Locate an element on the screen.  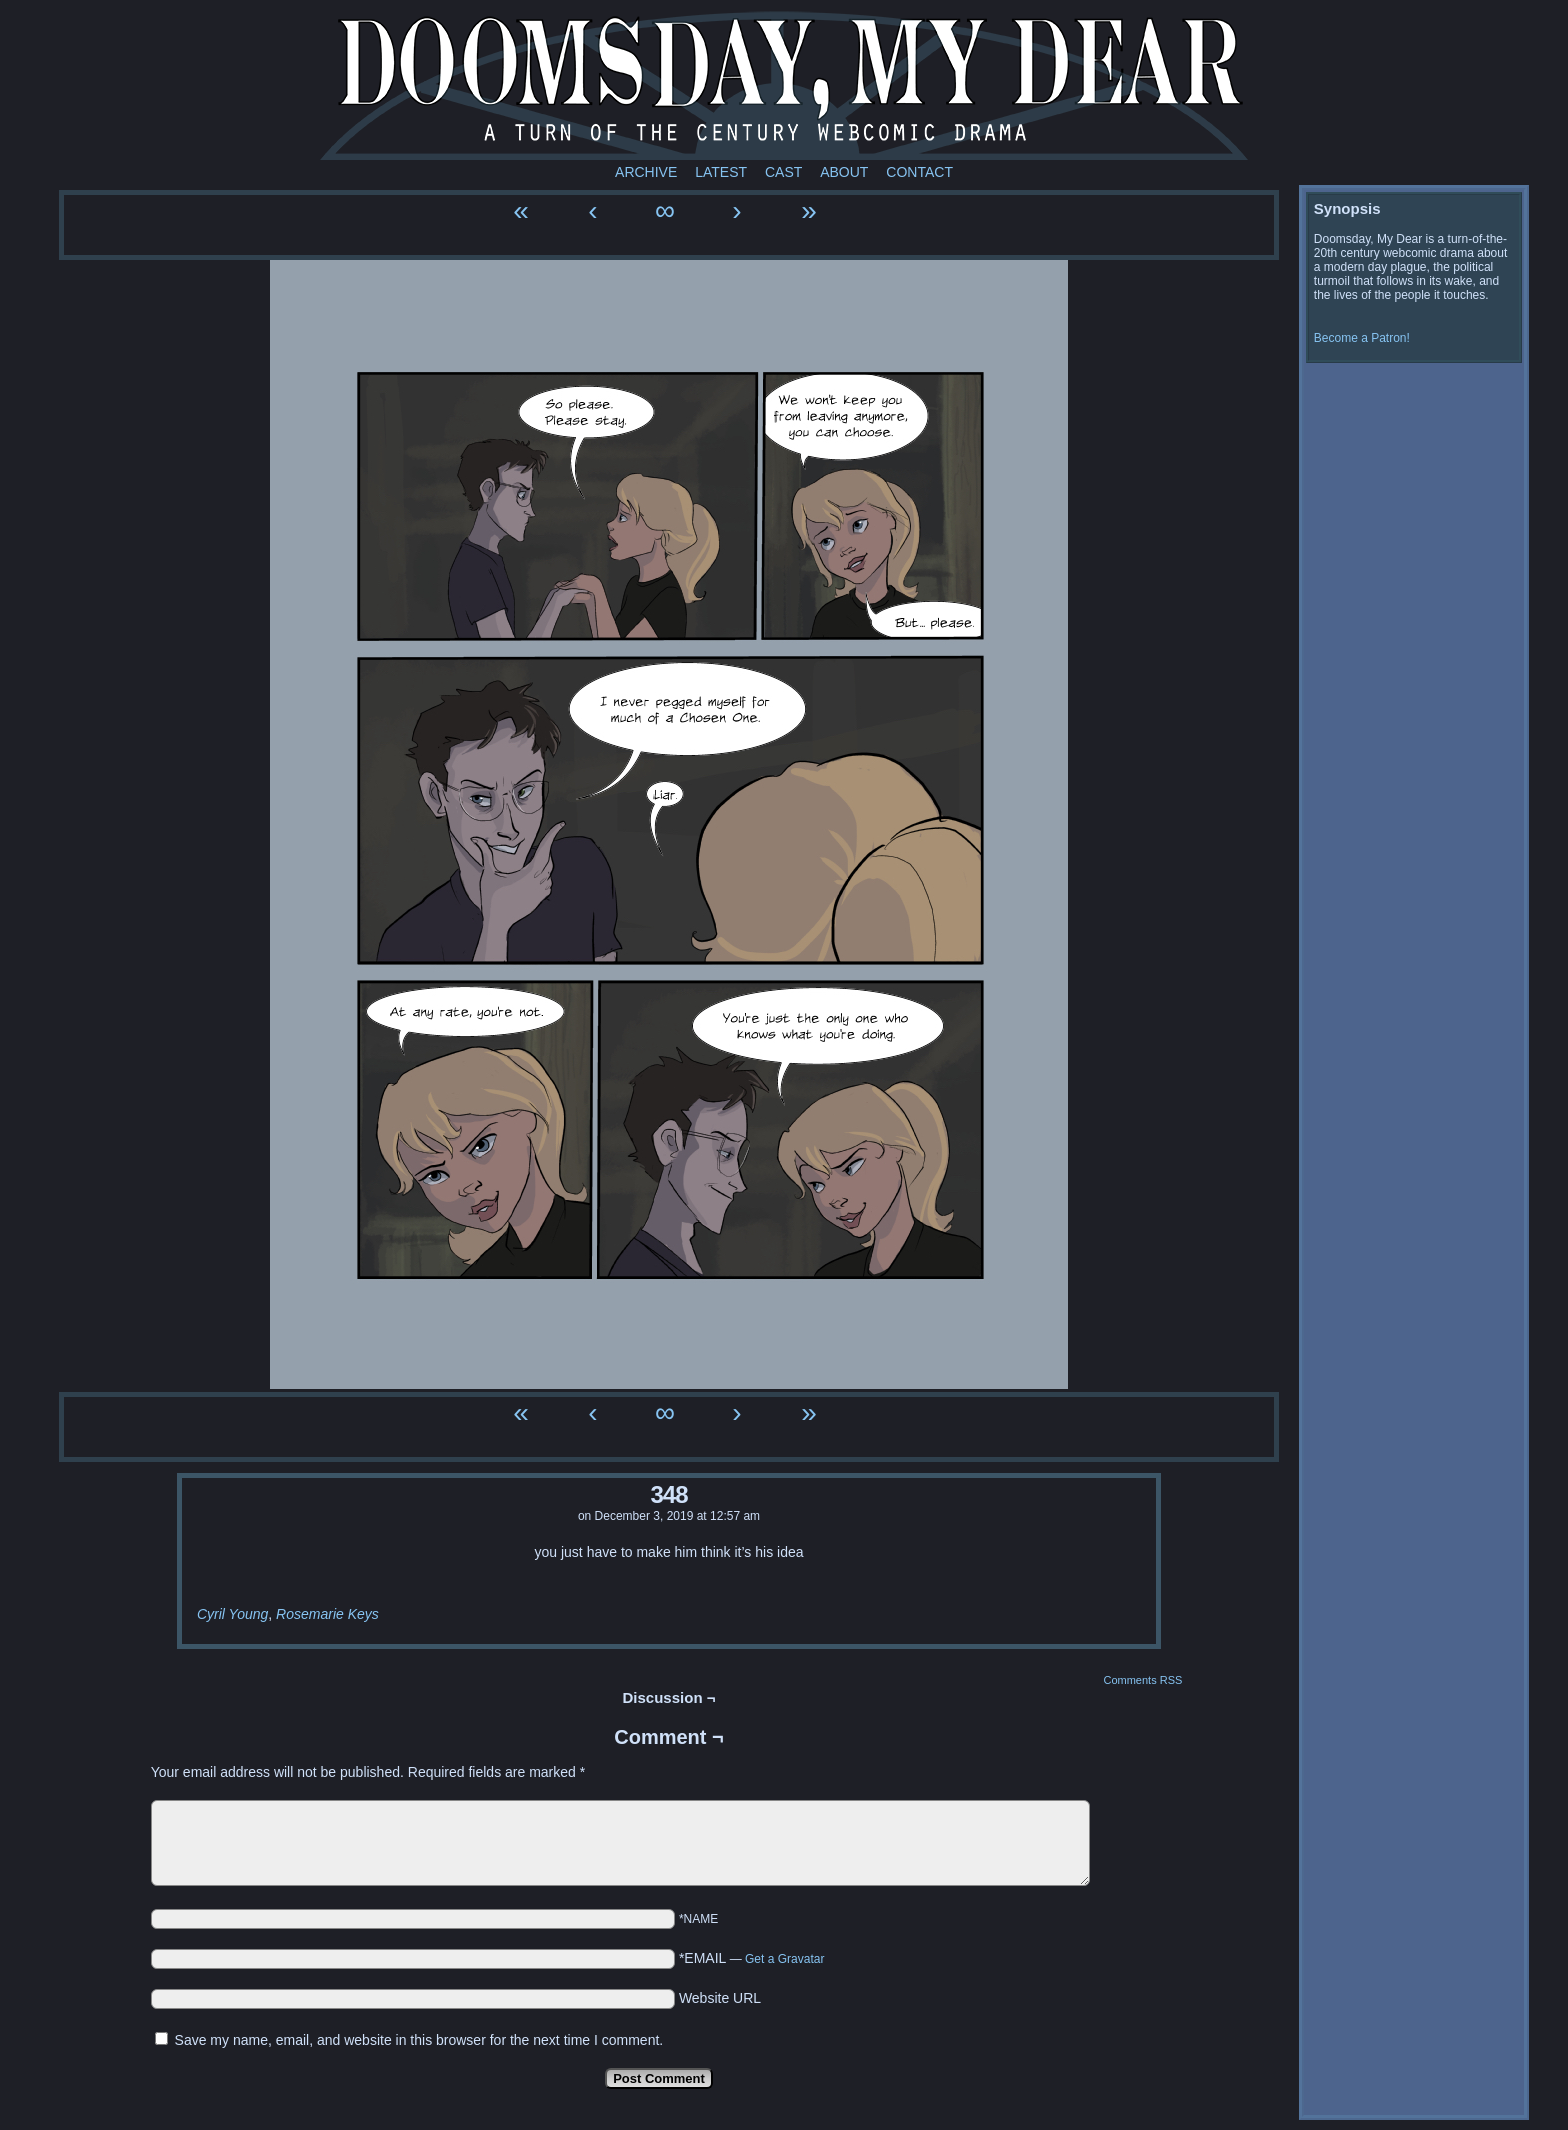
Archive is located at coordinates (646, 172).